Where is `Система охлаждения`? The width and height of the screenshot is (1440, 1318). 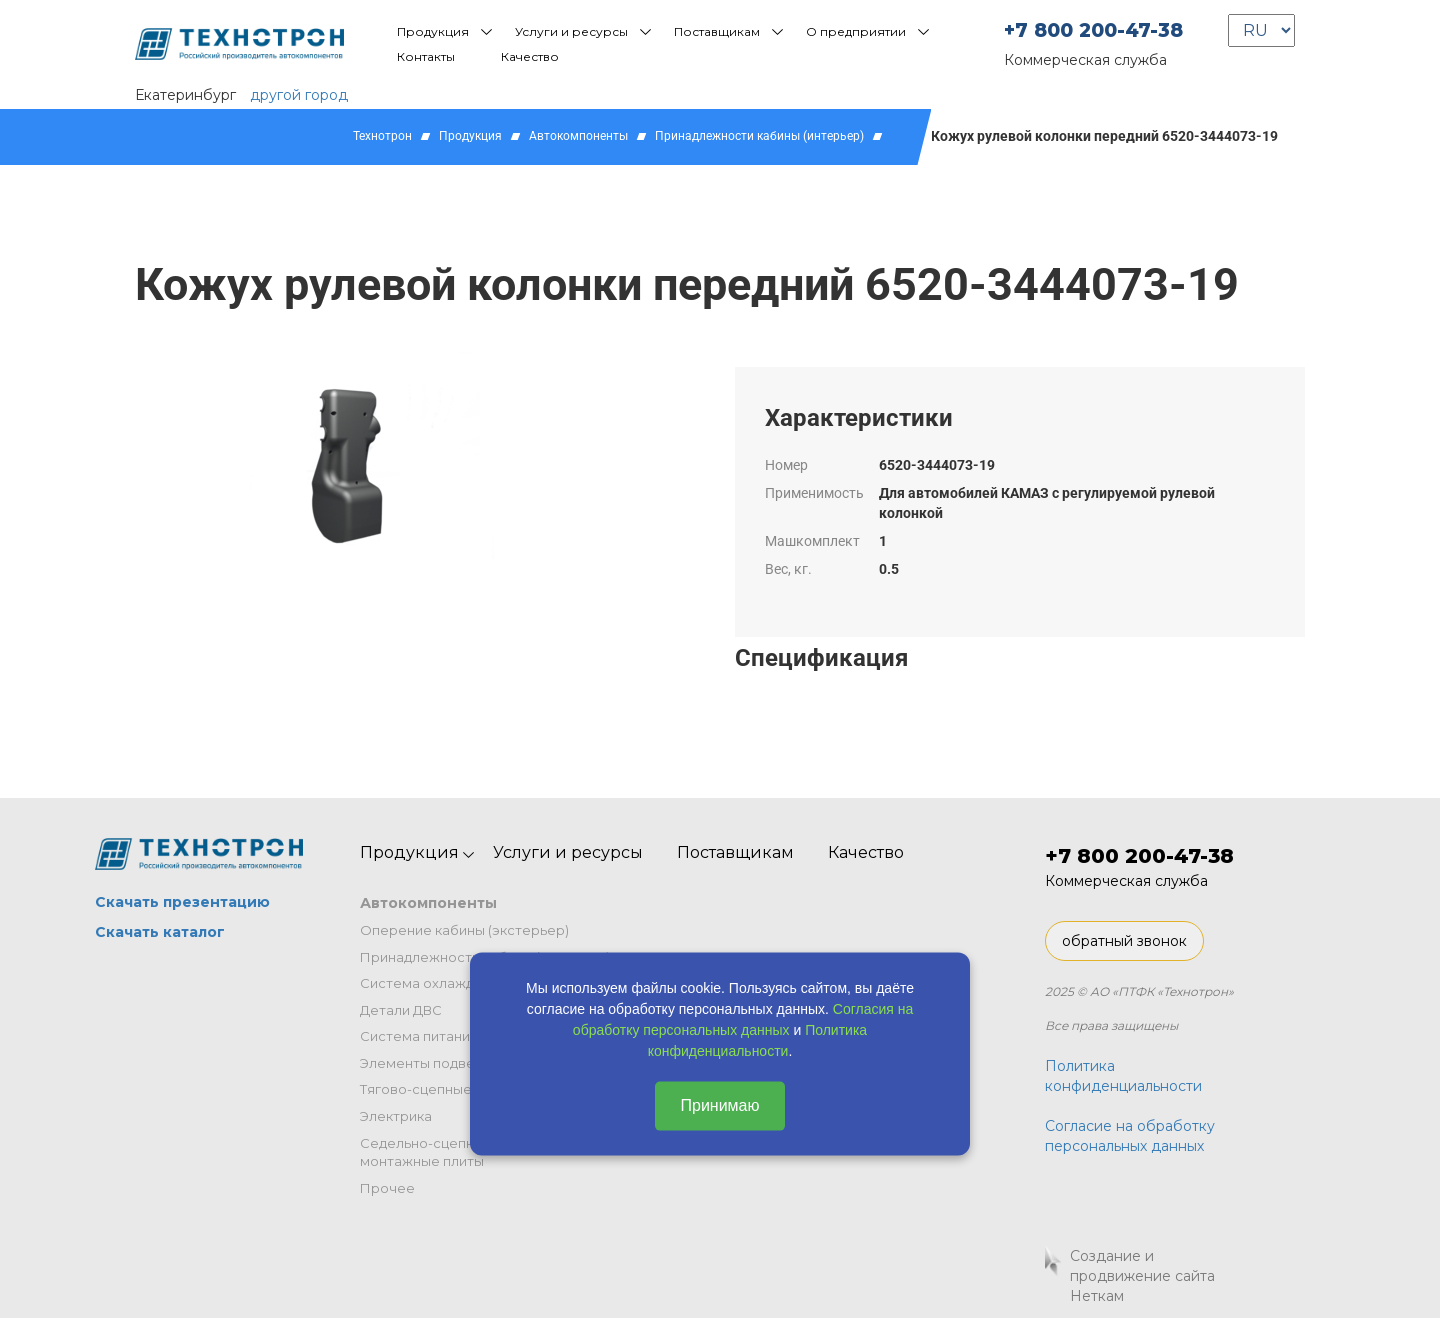
Система охлаждения is located at coordinates (433, 983).